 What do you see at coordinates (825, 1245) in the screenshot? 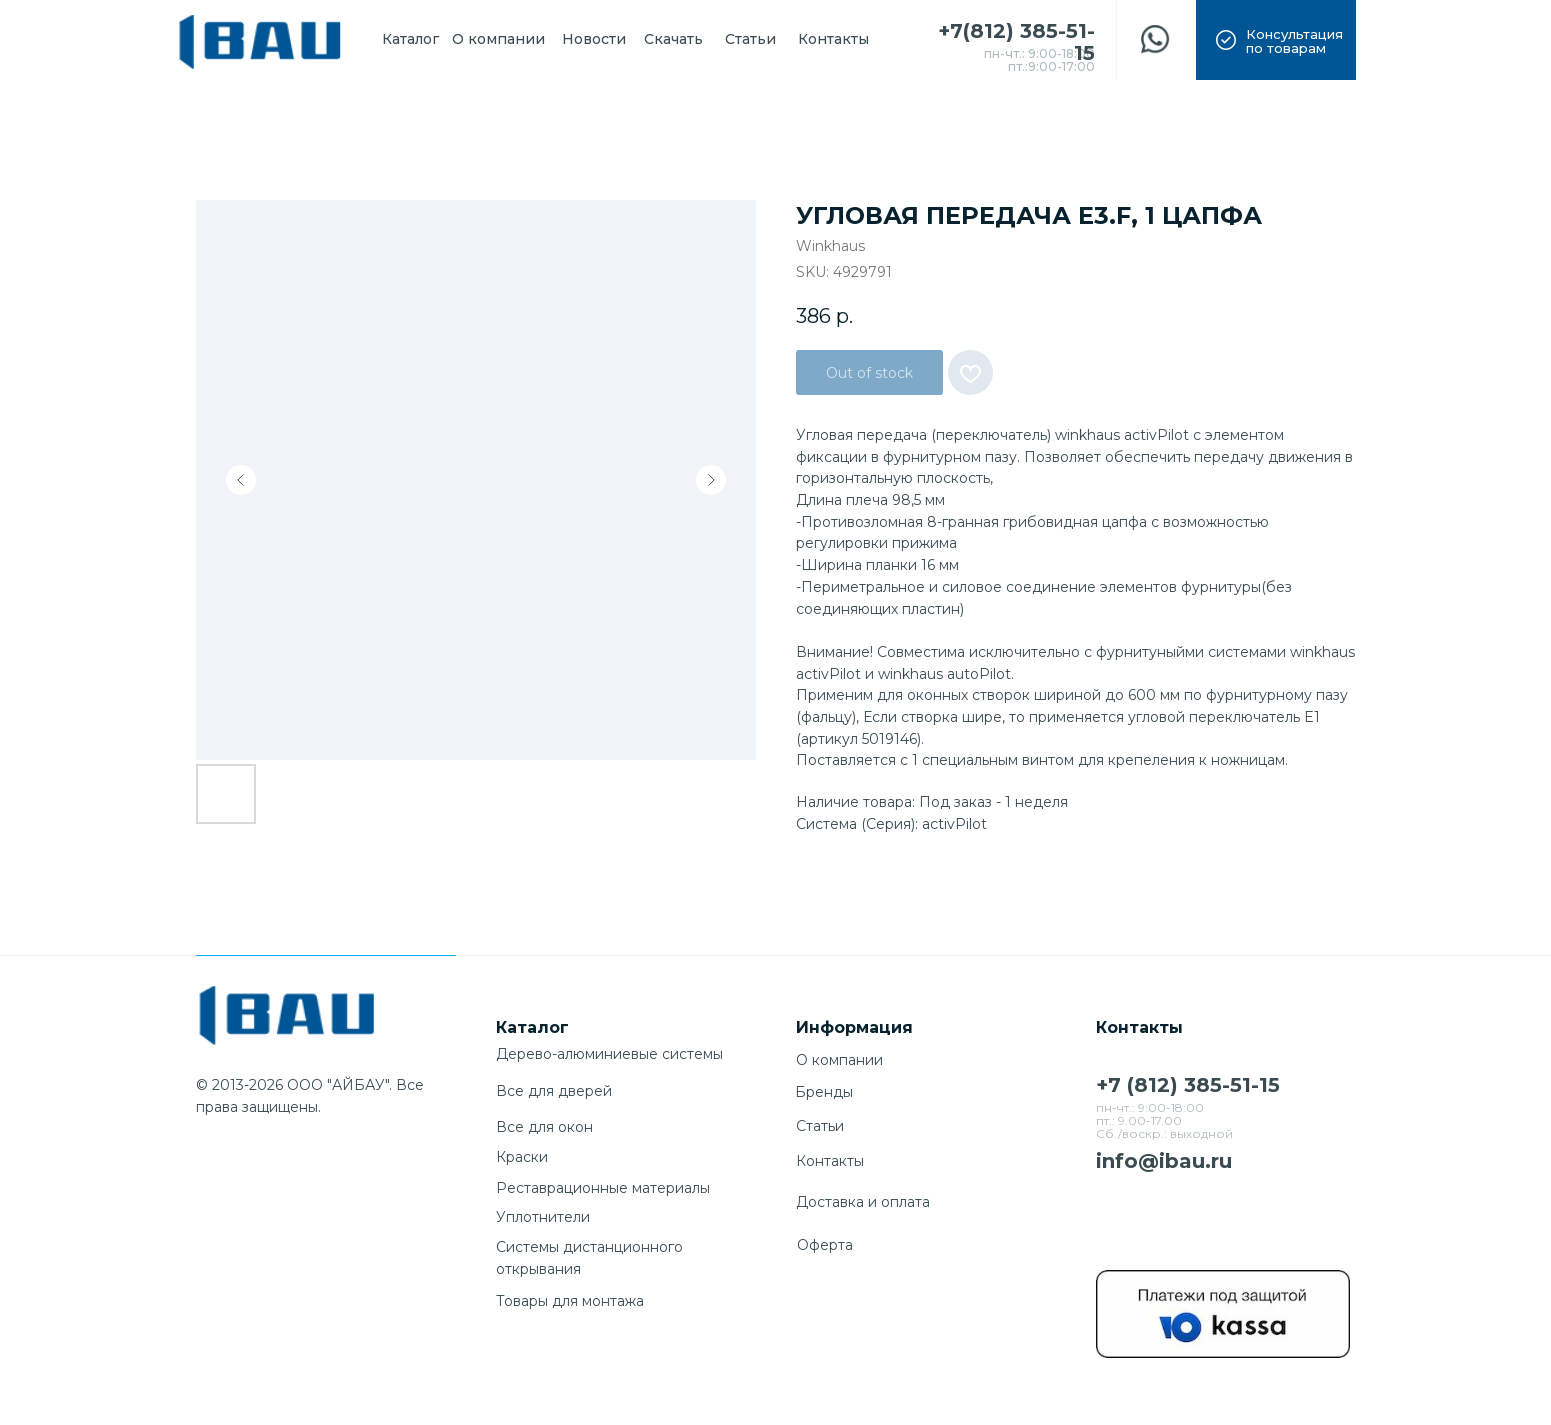
I see `Оферта` at bounding box center [825, 1245].